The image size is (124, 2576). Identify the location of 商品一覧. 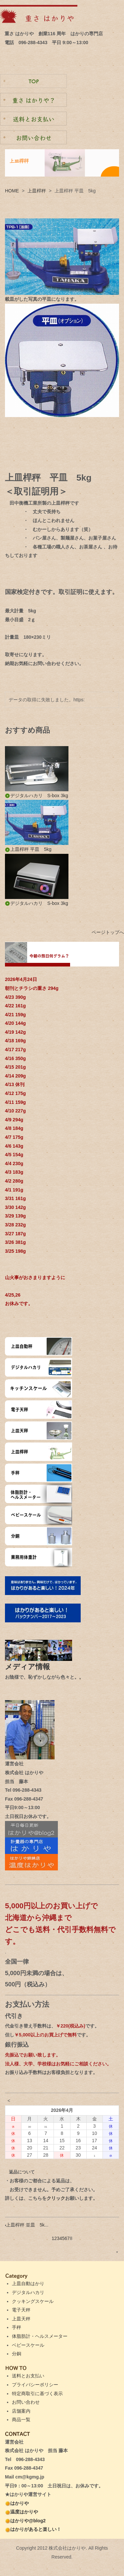
(21, 2419).